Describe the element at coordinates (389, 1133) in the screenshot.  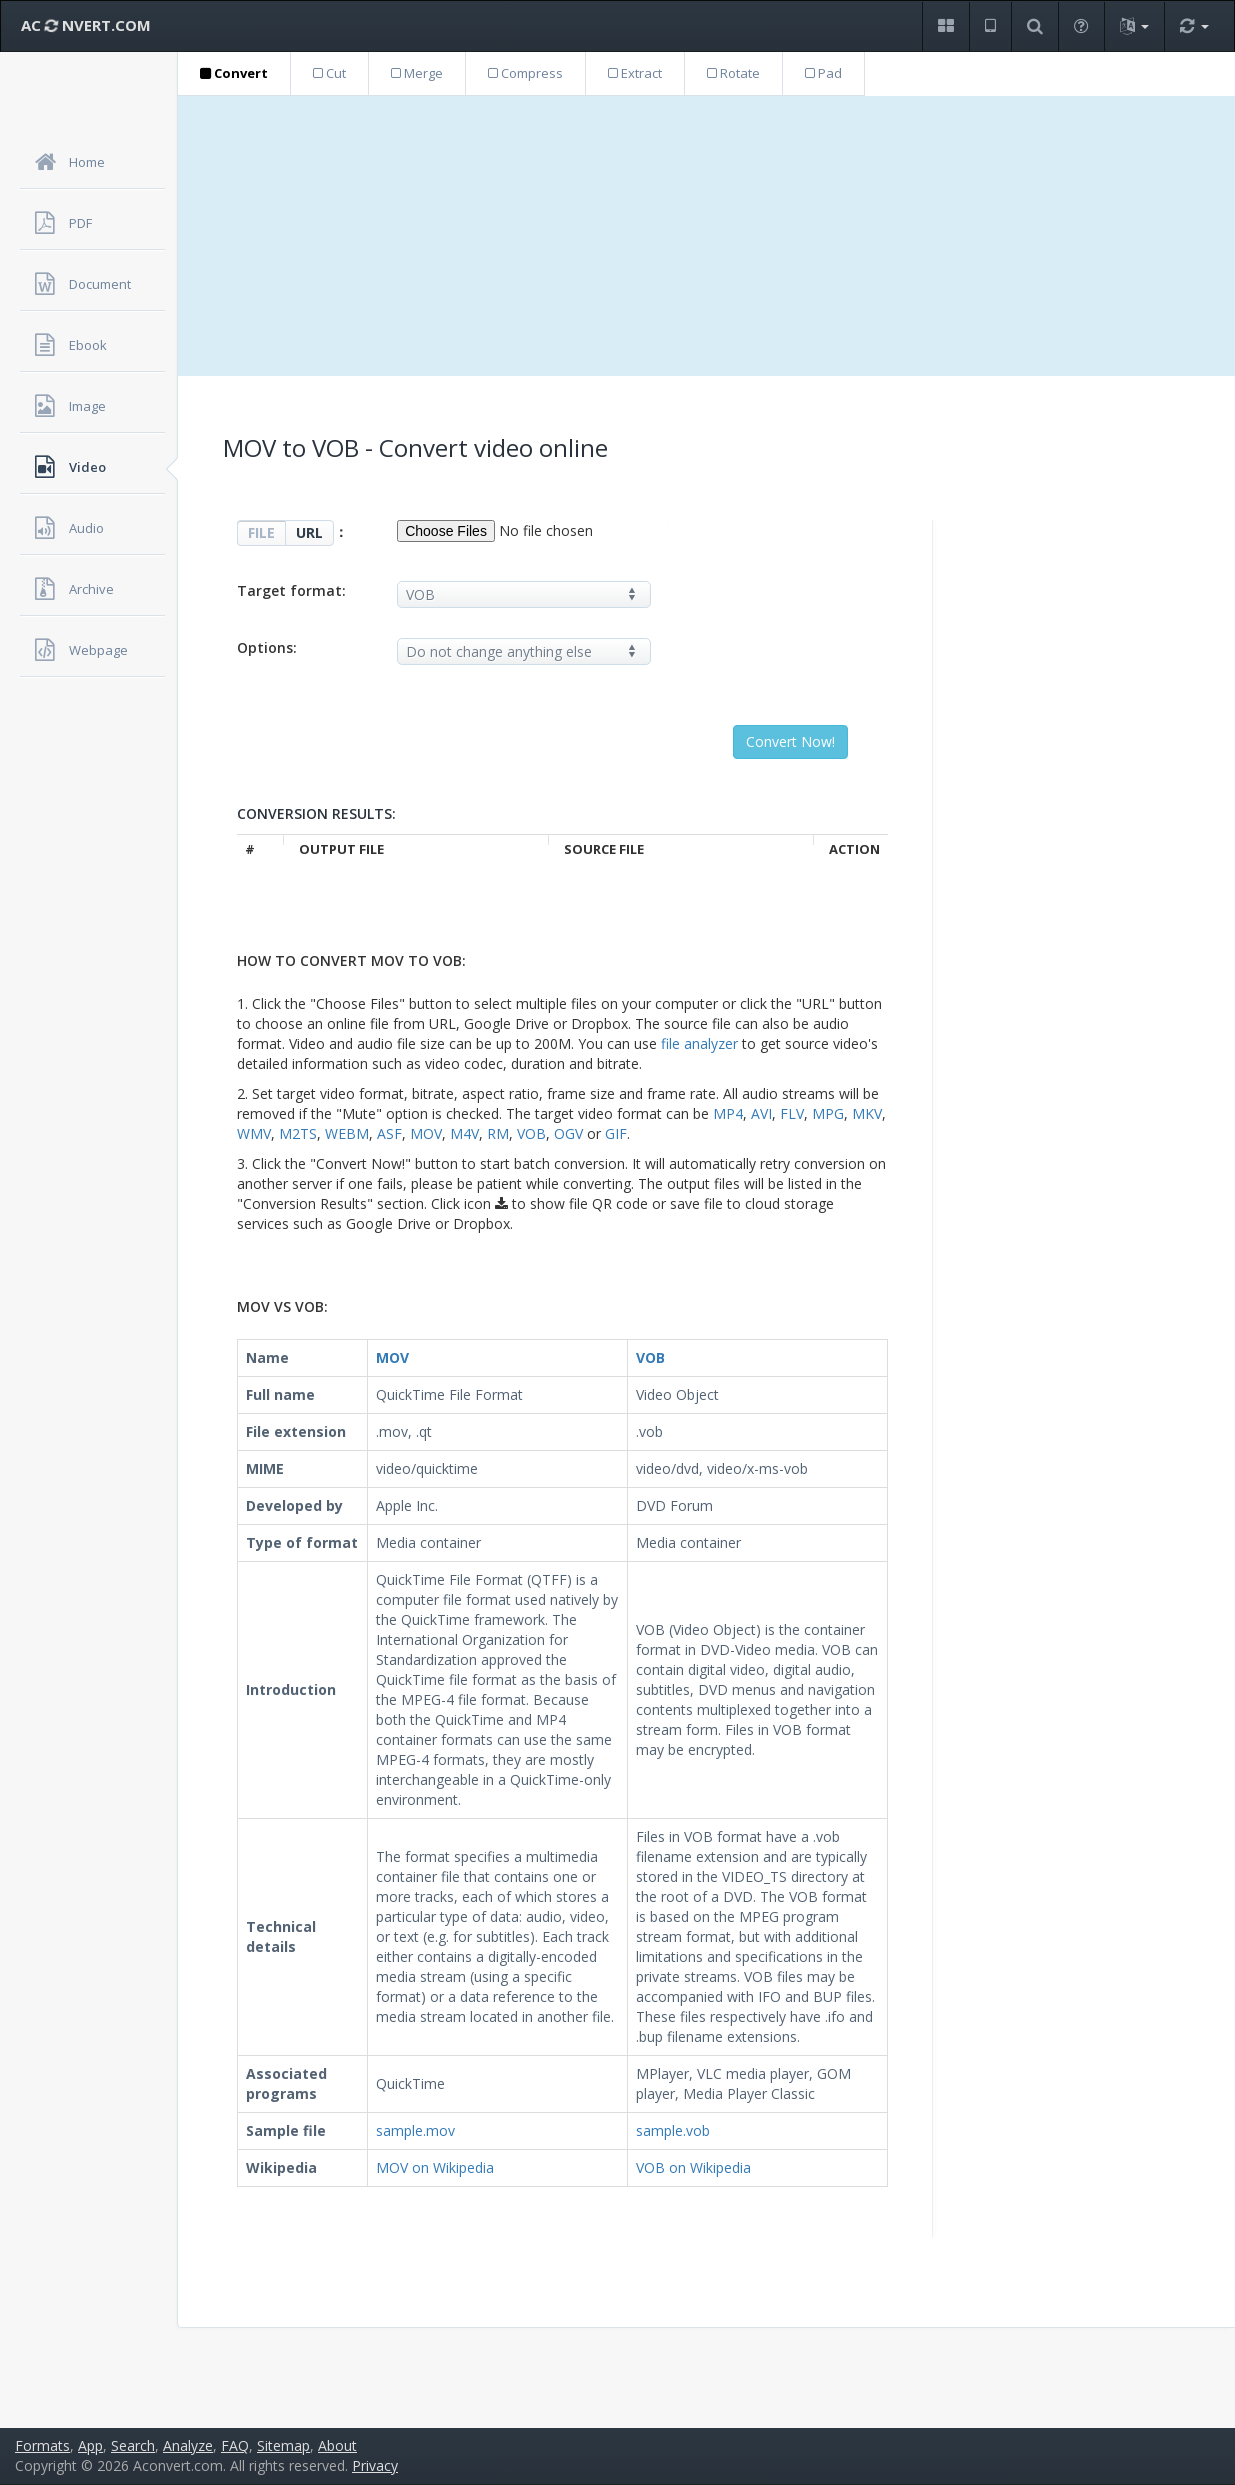
I see `ASF` at that location.